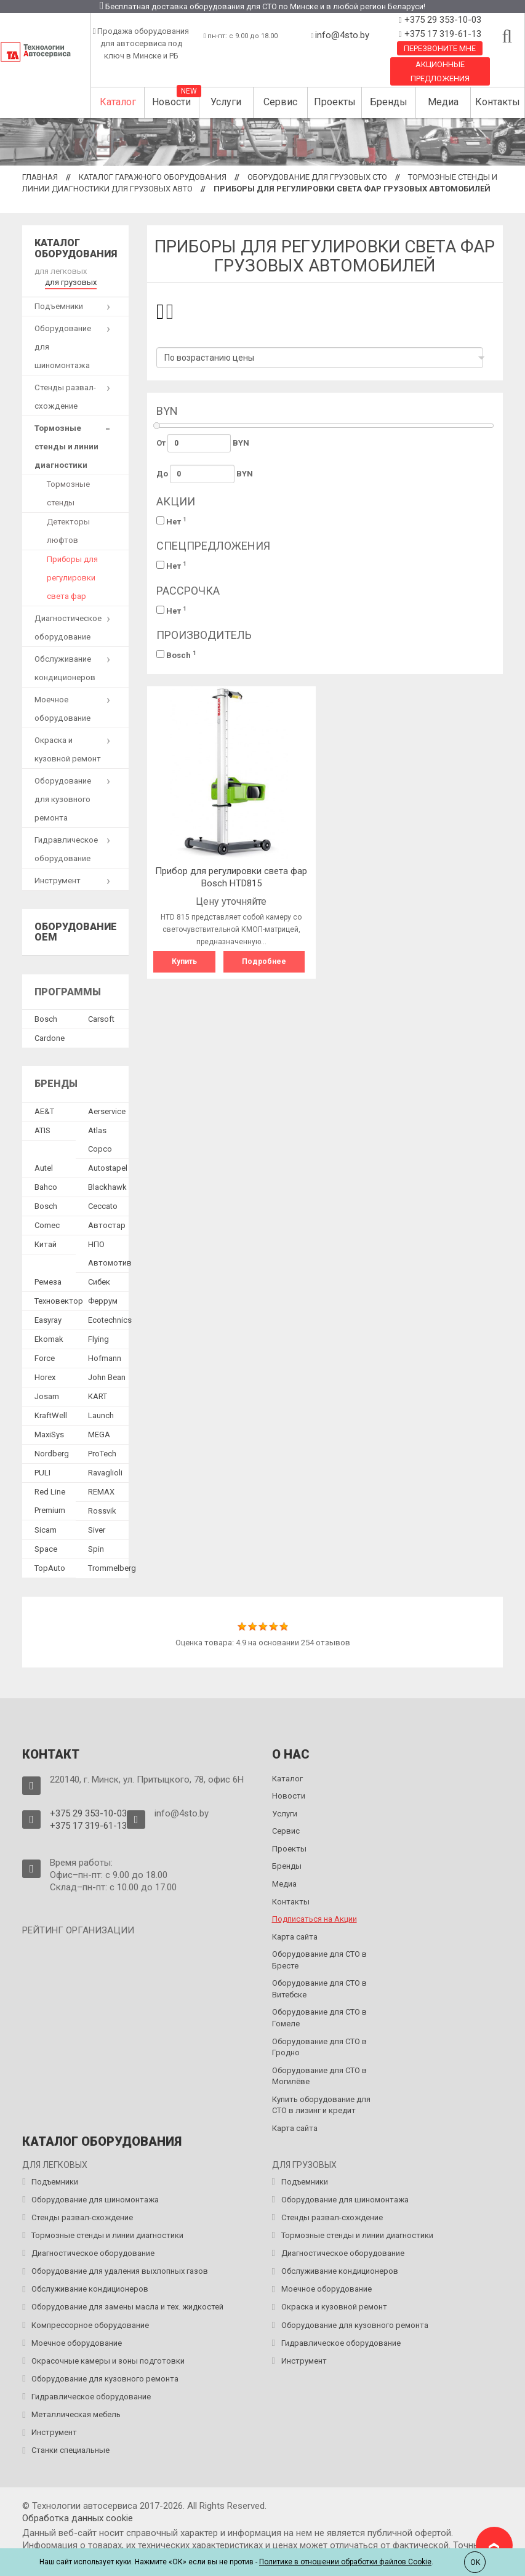  What do you see at coordinates (101, 1019) in the screenshot?
I see `Сarsoft` at bounding box center [101, 1019].